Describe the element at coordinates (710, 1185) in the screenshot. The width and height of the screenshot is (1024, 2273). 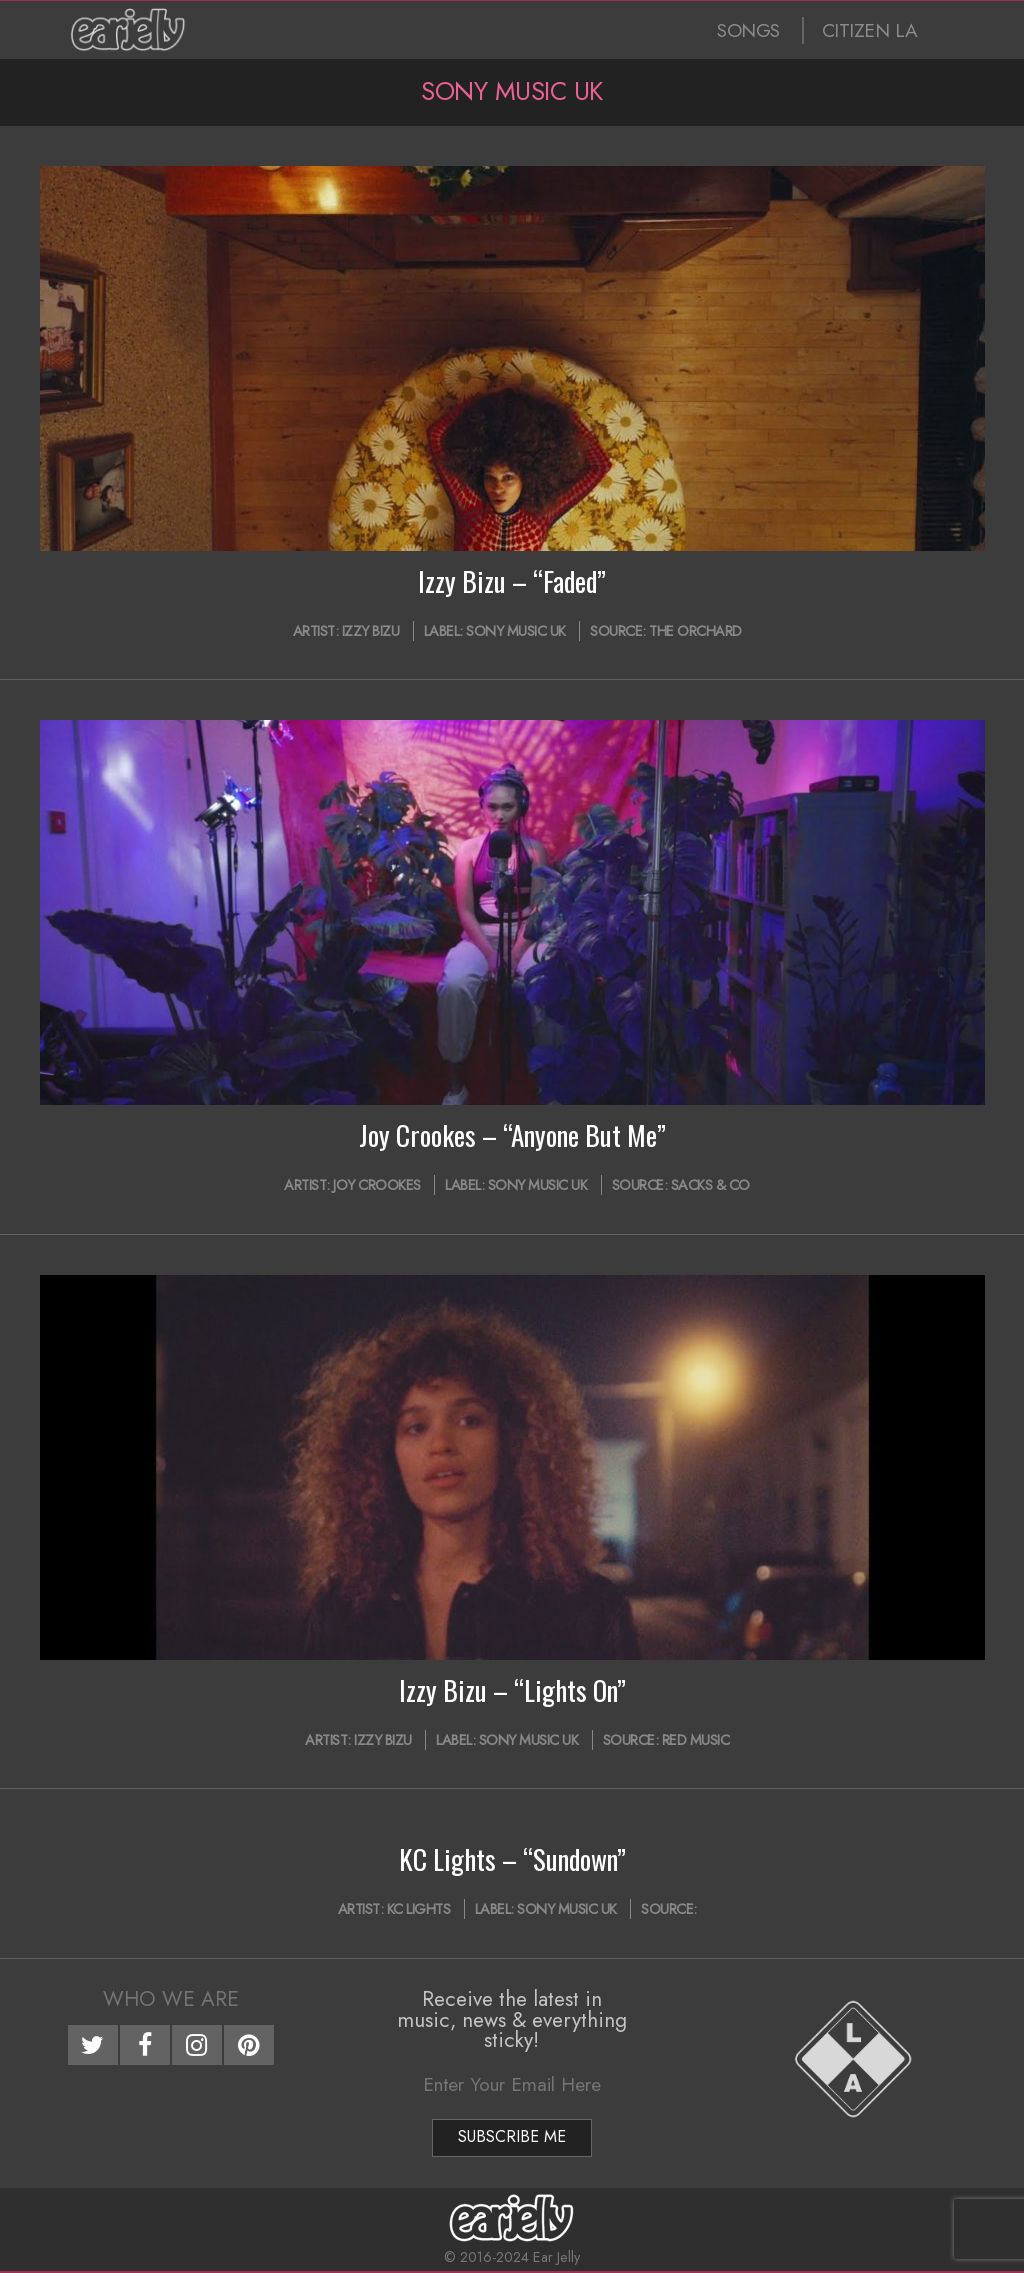
I see `Sacks & Co` at that location.